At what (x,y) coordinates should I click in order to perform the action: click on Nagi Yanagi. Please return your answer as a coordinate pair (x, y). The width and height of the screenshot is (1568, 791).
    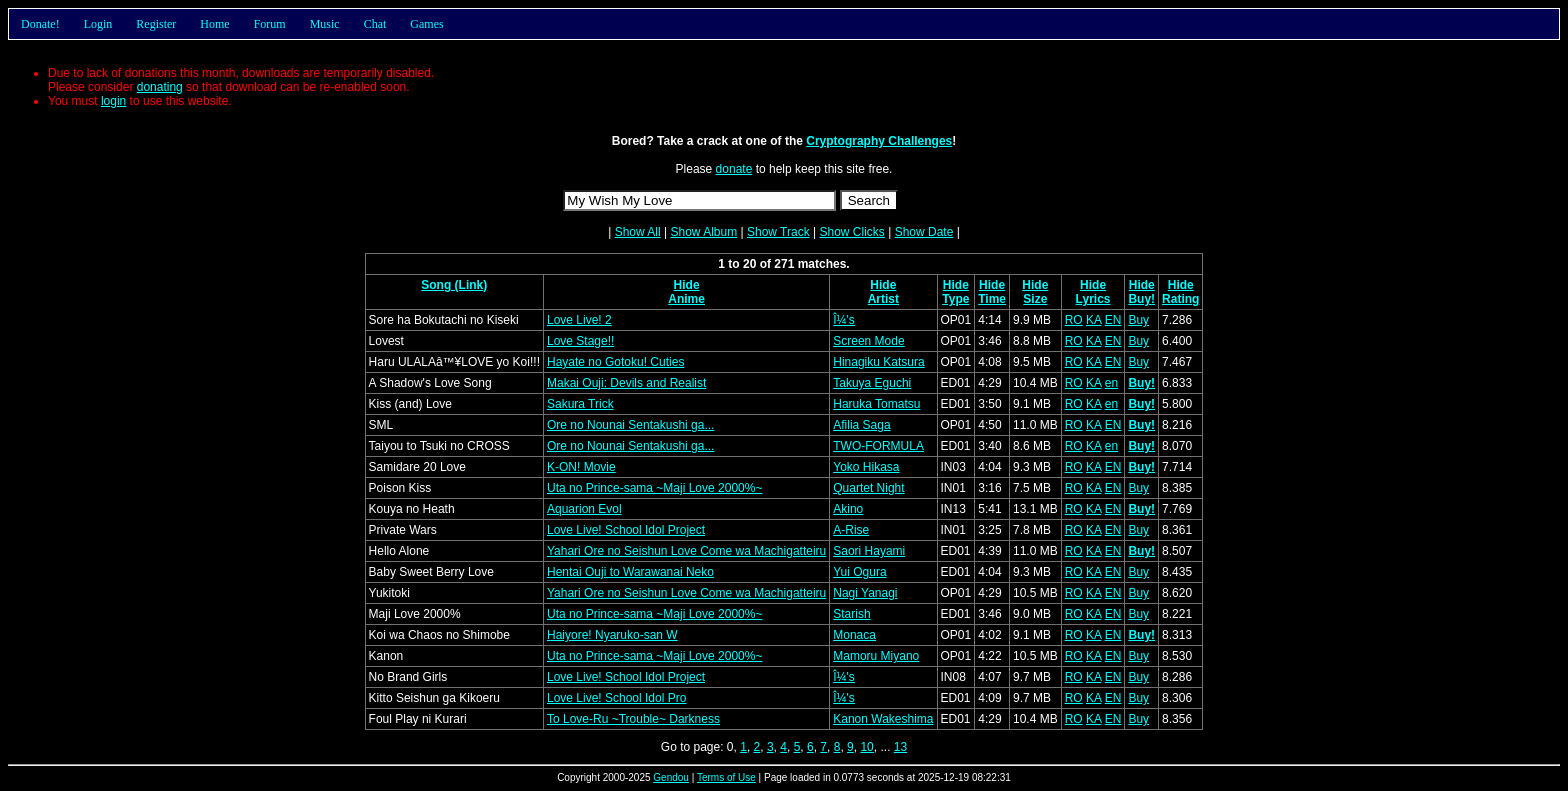
    Looking at the image, I should click on (865, 593).